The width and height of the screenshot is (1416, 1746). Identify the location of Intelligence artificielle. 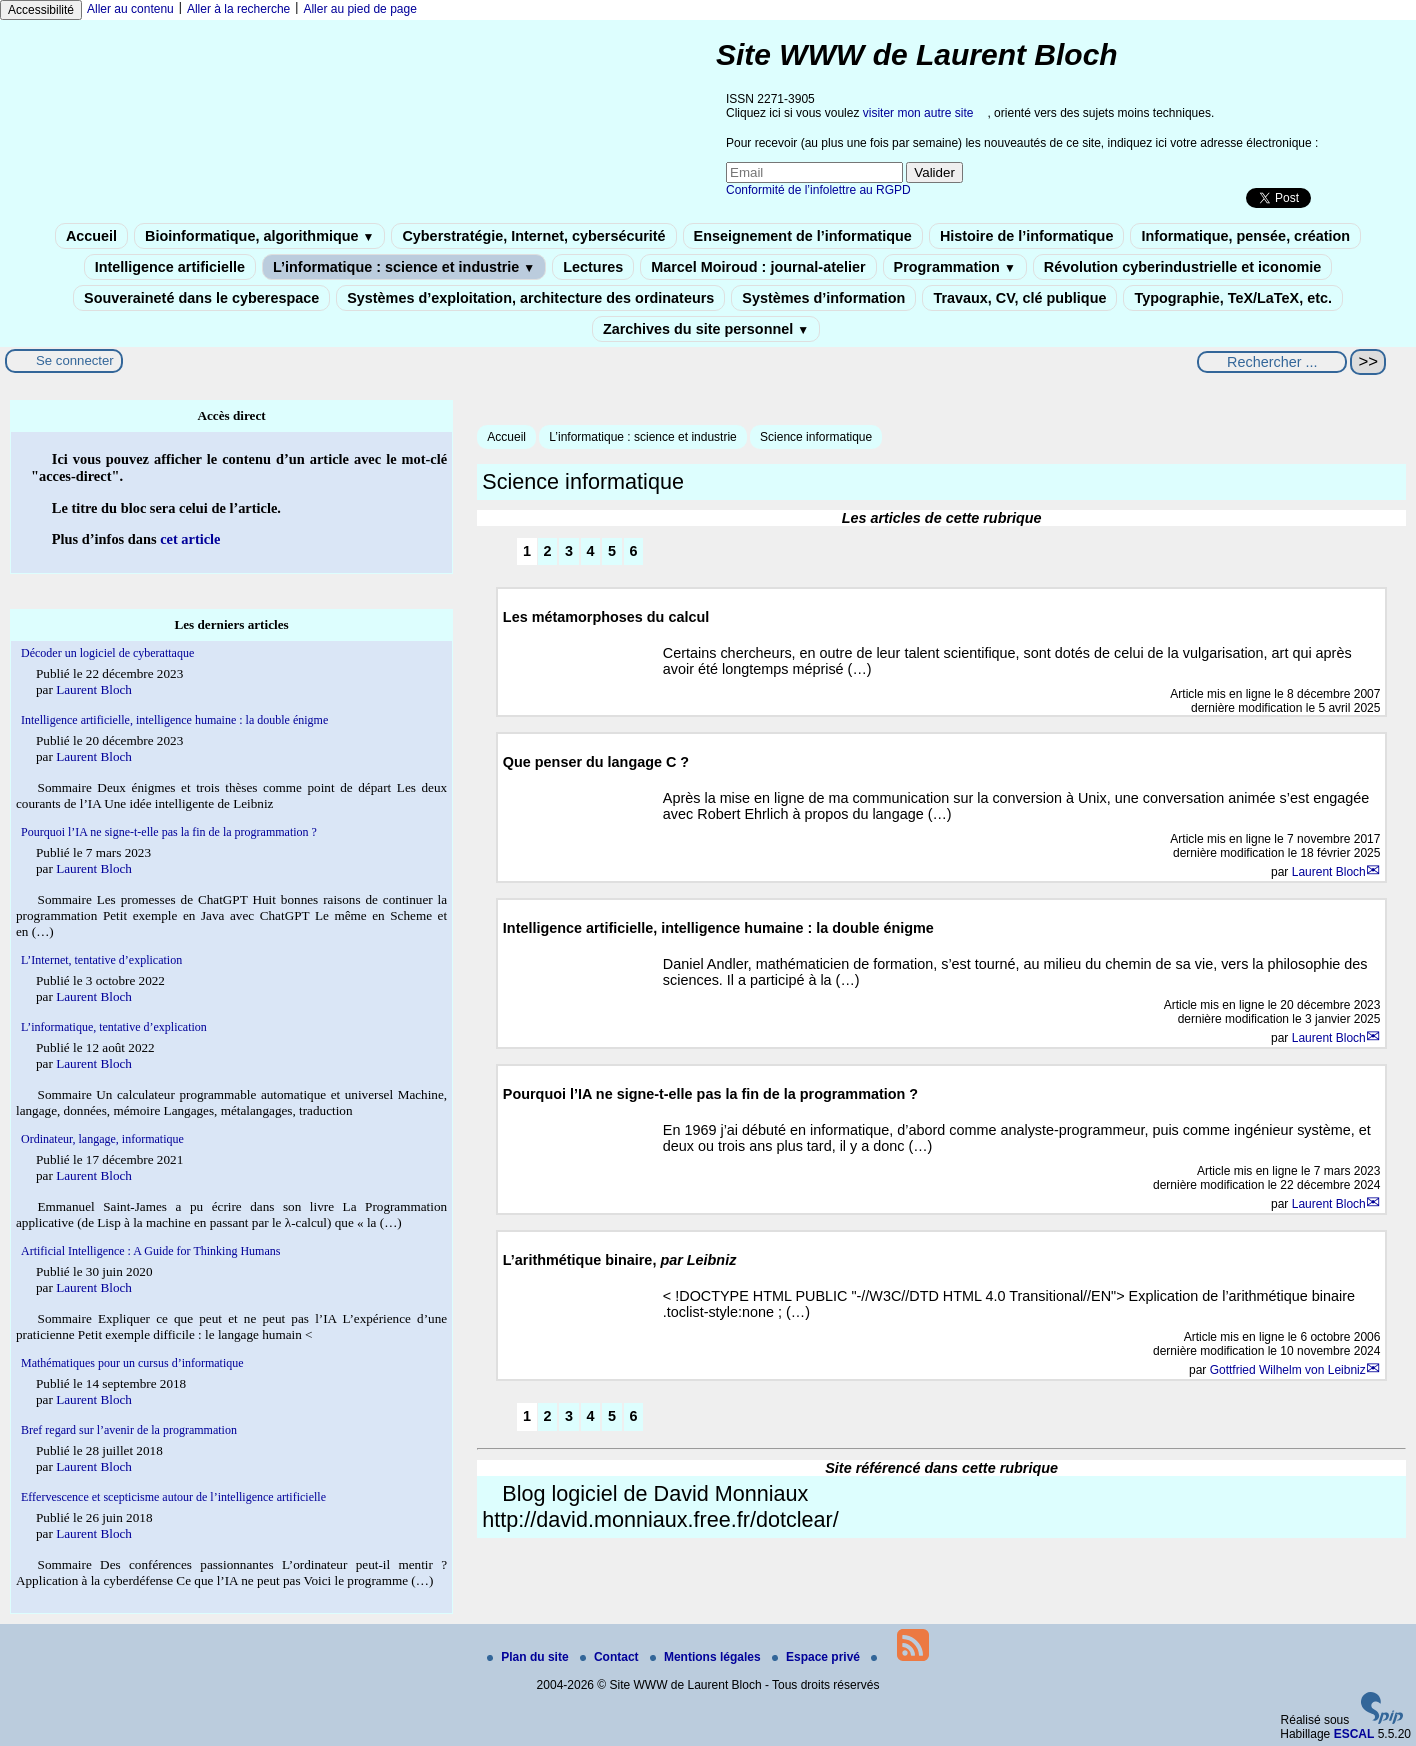
(170, 267).